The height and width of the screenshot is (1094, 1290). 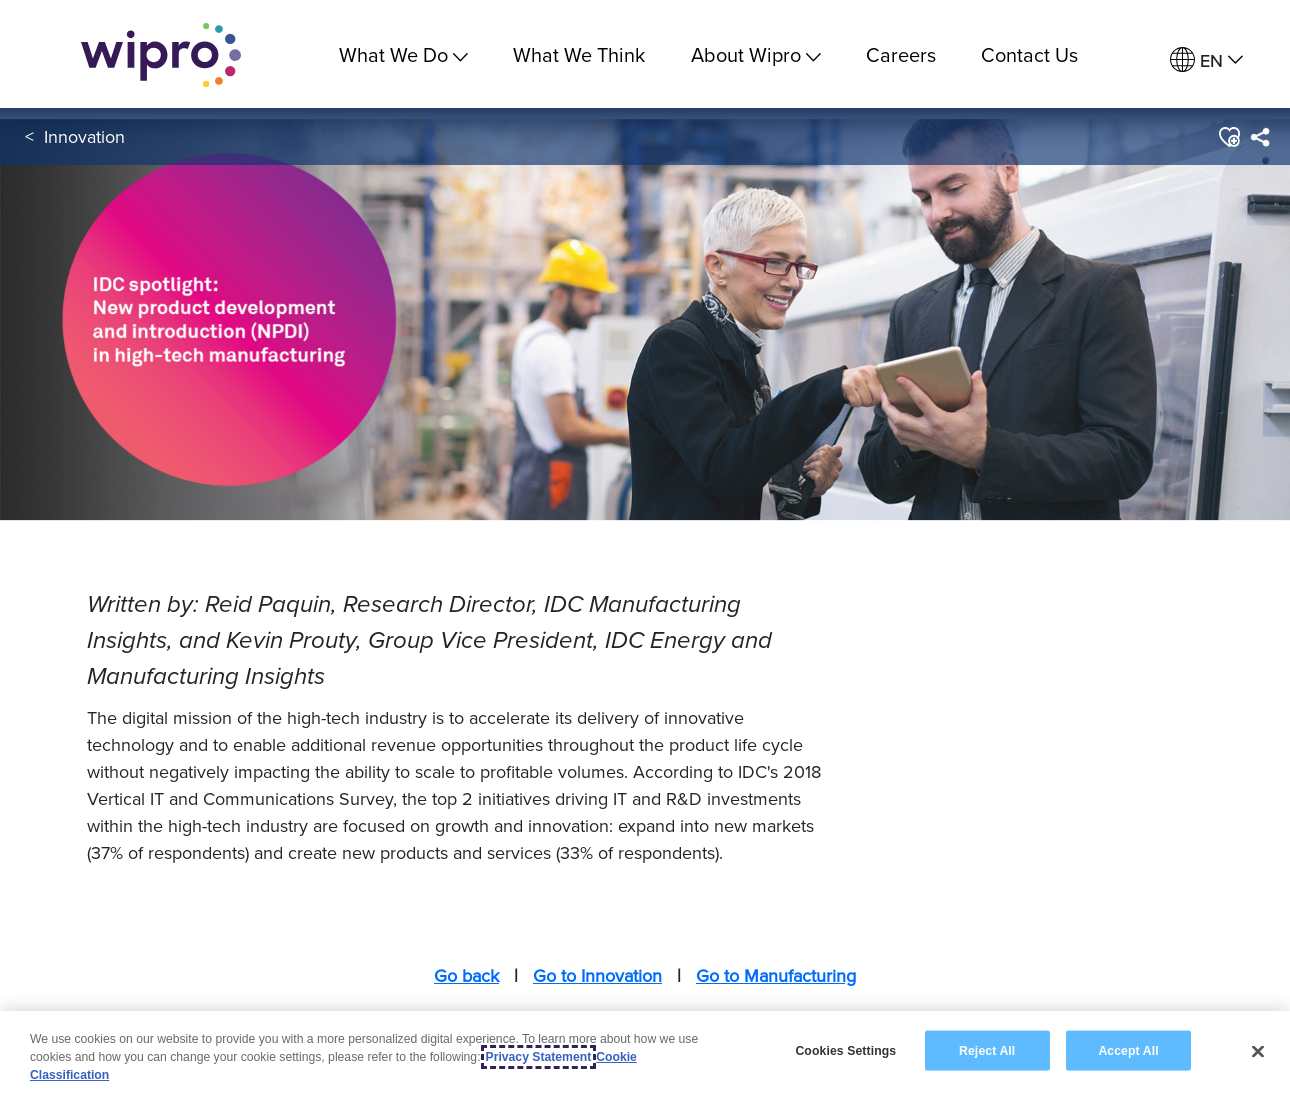 What do you see at coordinates (84, 138) in the screenshot?
I see `Innovation` at bounding box center [84, 138].